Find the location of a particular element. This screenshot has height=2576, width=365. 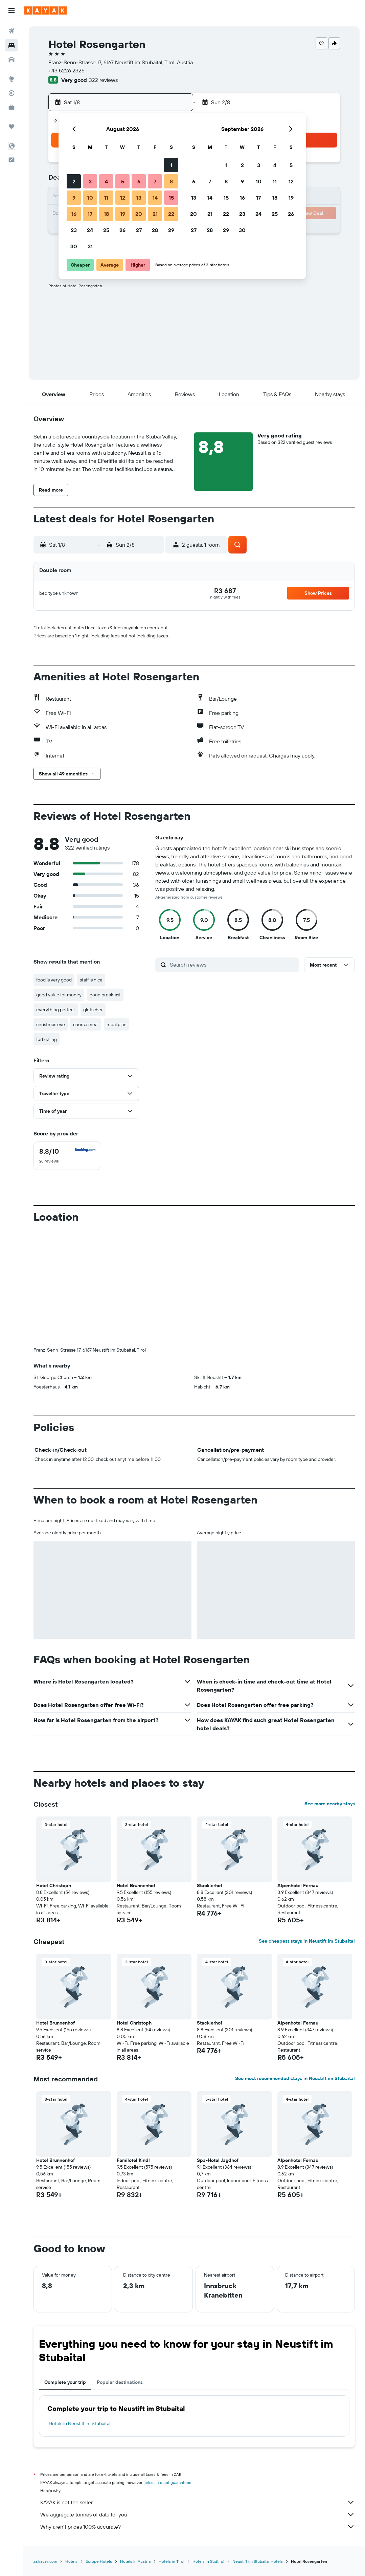

[button] is located at coordinates (11, 10).